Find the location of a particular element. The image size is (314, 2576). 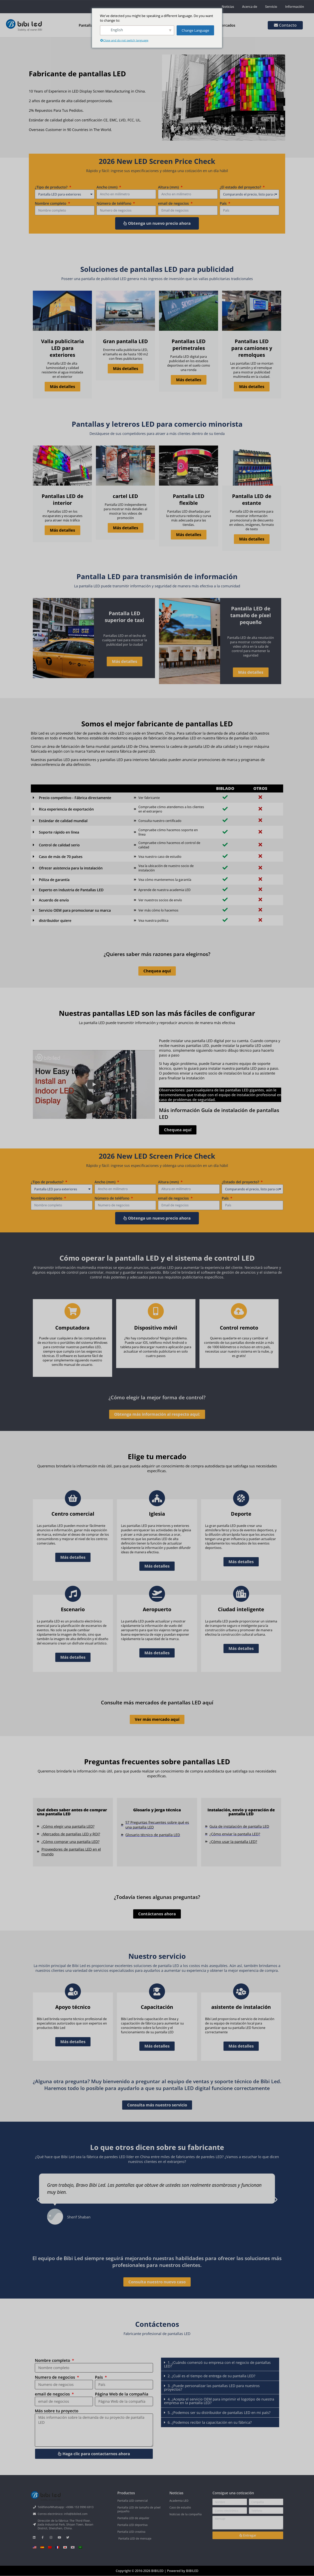

1. ¿Cuándo comenzó su empresa con el negocio de pantallas LED? is located at coordinates (217, 2364).